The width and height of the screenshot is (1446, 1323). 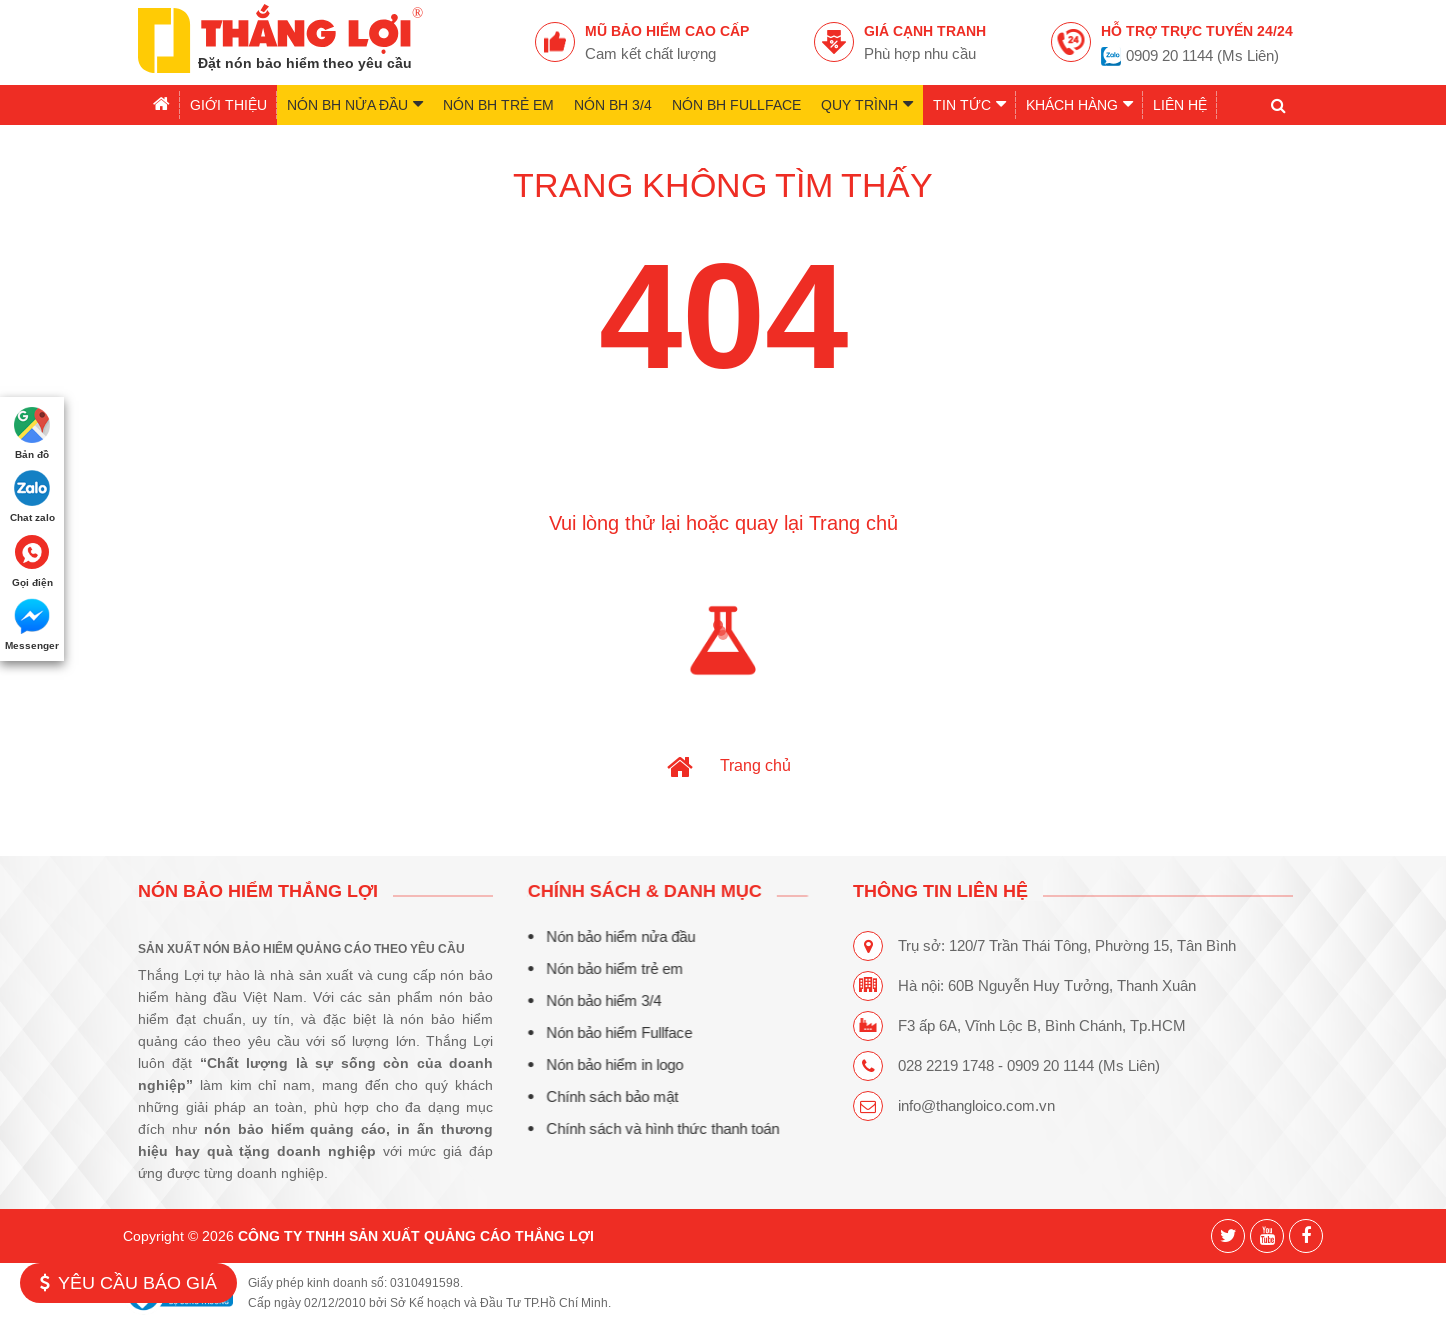 I want to click on Giới thiệu, so click(x=228, y=105).